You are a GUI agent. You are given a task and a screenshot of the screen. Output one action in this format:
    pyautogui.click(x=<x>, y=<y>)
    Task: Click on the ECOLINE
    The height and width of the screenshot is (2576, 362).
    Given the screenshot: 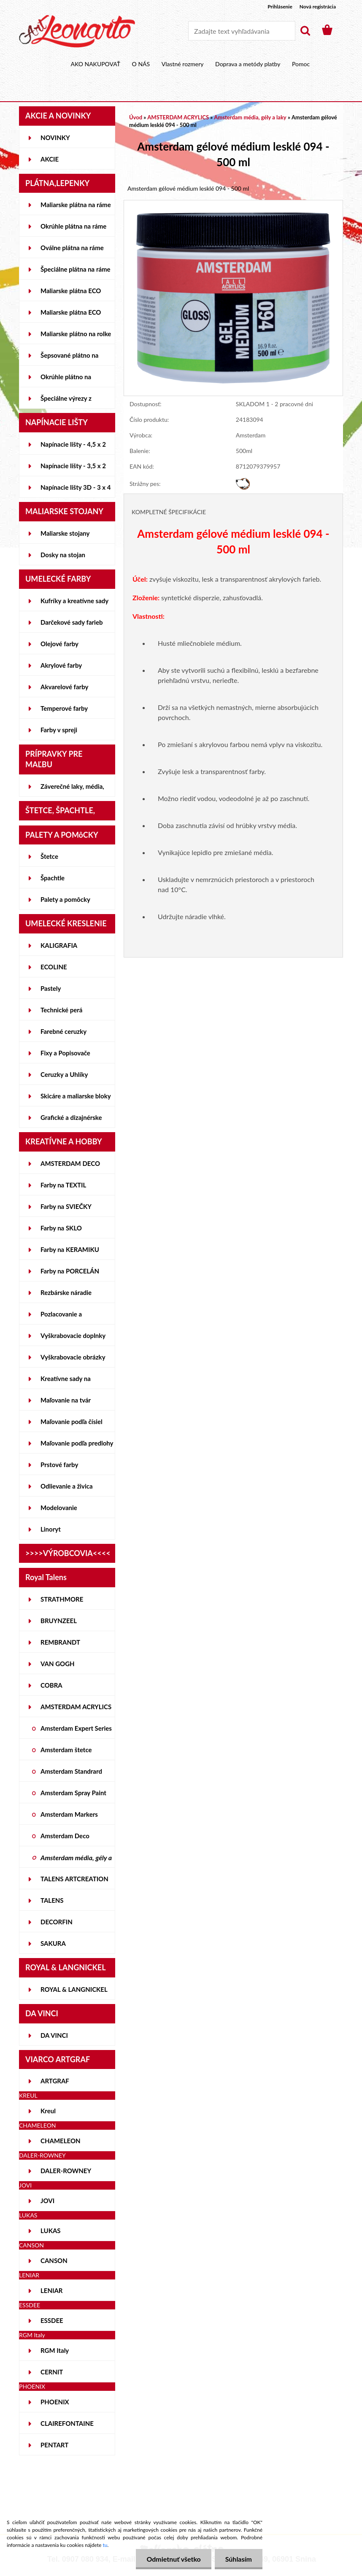 What is the action you would take?
    pyautogui.click(x=54, y=967)
    